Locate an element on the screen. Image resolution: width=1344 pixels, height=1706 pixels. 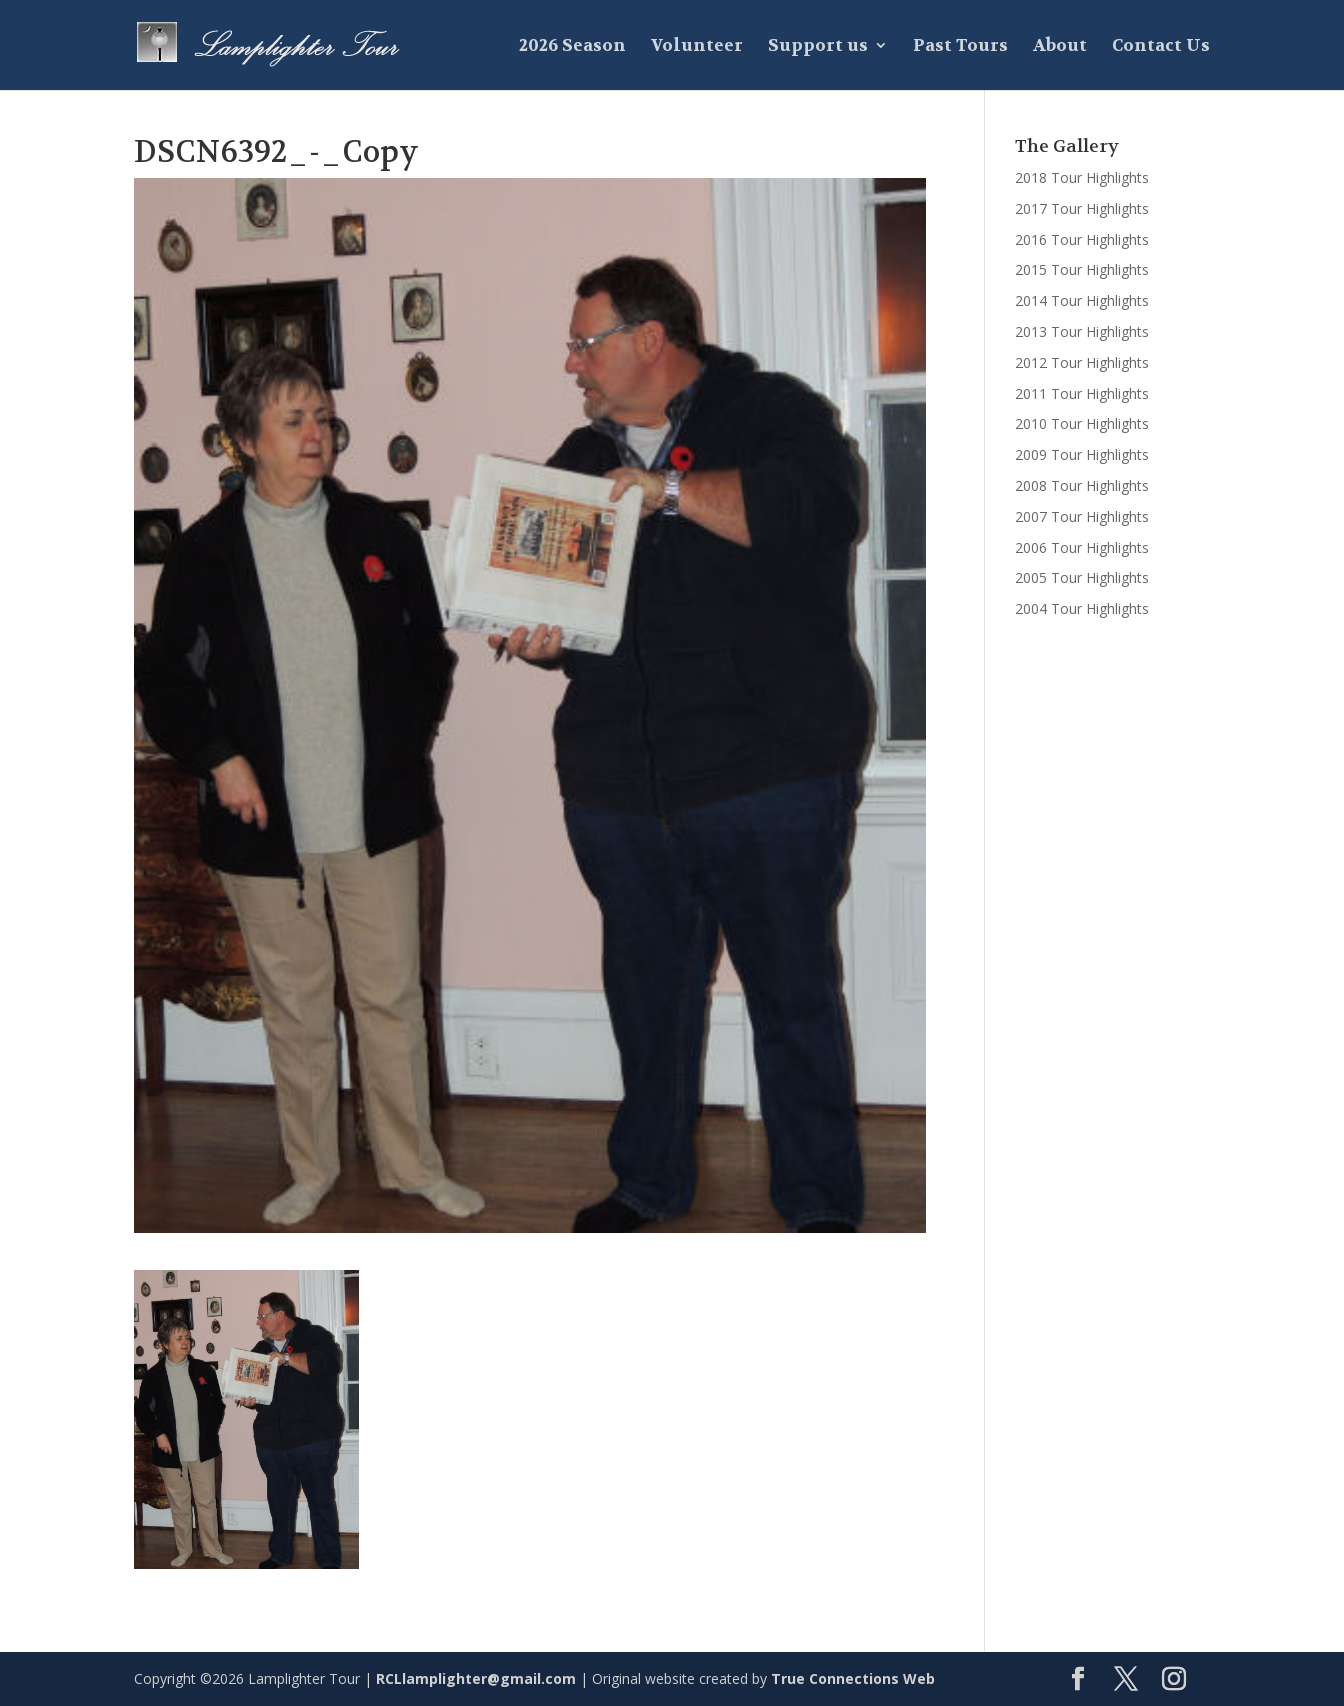
2008 Tour Highlights is located at coordinates (1082, 485).